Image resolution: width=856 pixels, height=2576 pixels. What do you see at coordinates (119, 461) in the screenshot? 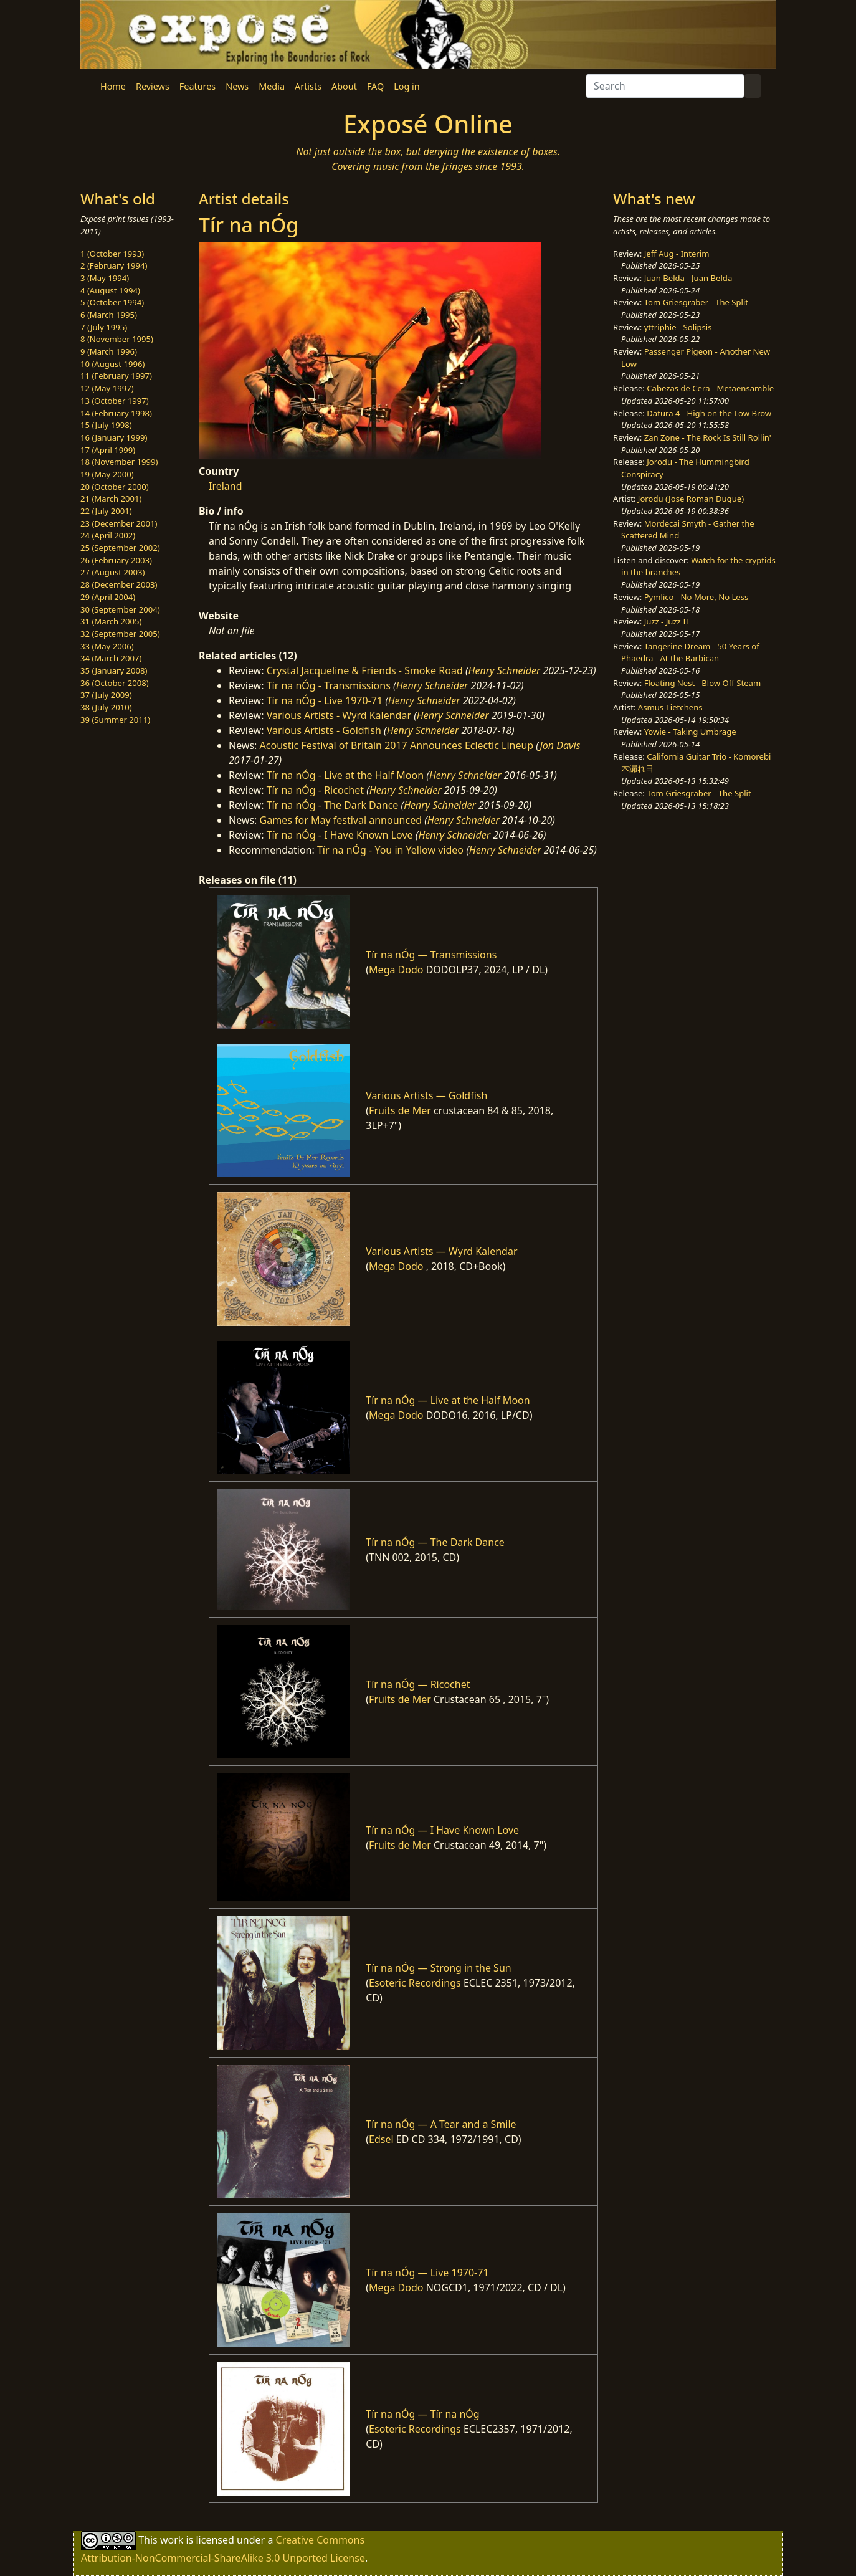
I see `18 (November 1999)` at bounding box center [119, 461].